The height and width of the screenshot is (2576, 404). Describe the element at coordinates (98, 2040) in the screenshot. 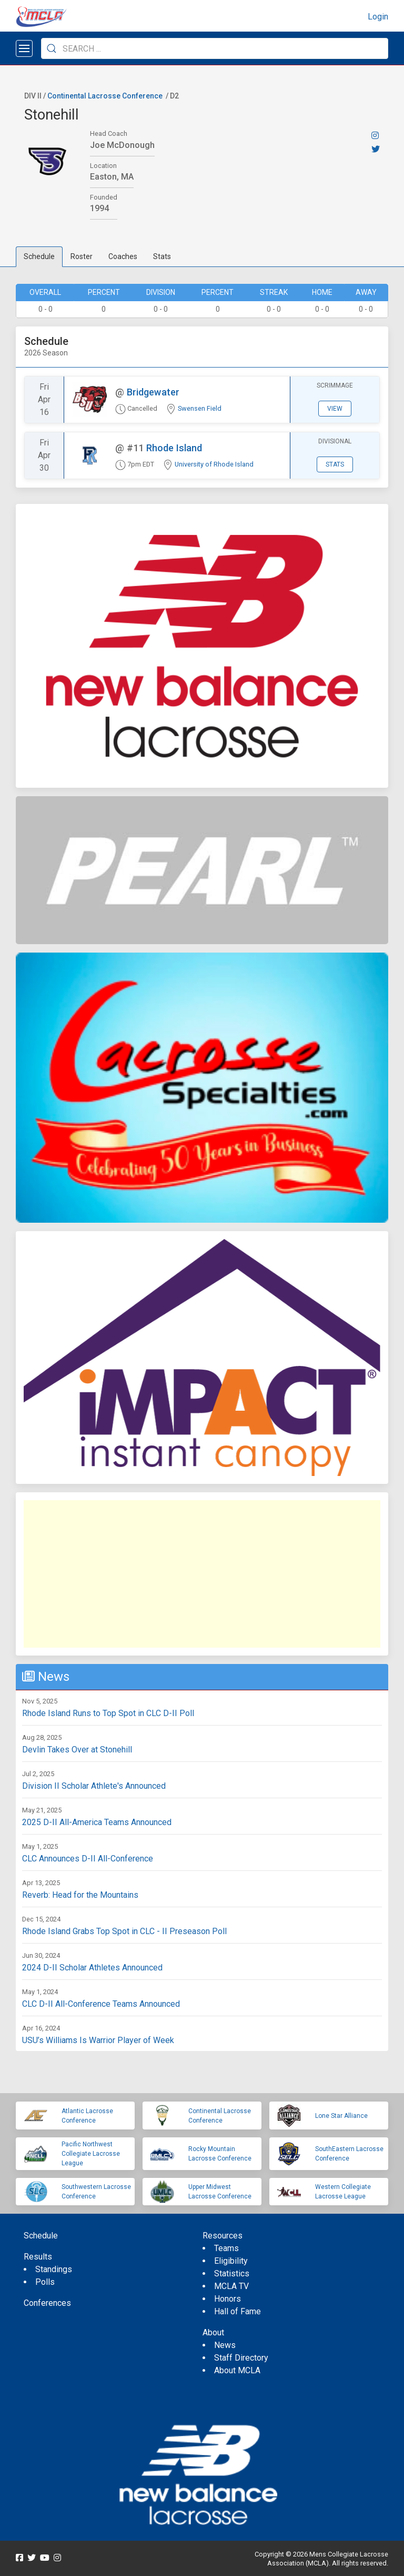

I see `USU’s Williams Is Warrior Player of Week` at that location.